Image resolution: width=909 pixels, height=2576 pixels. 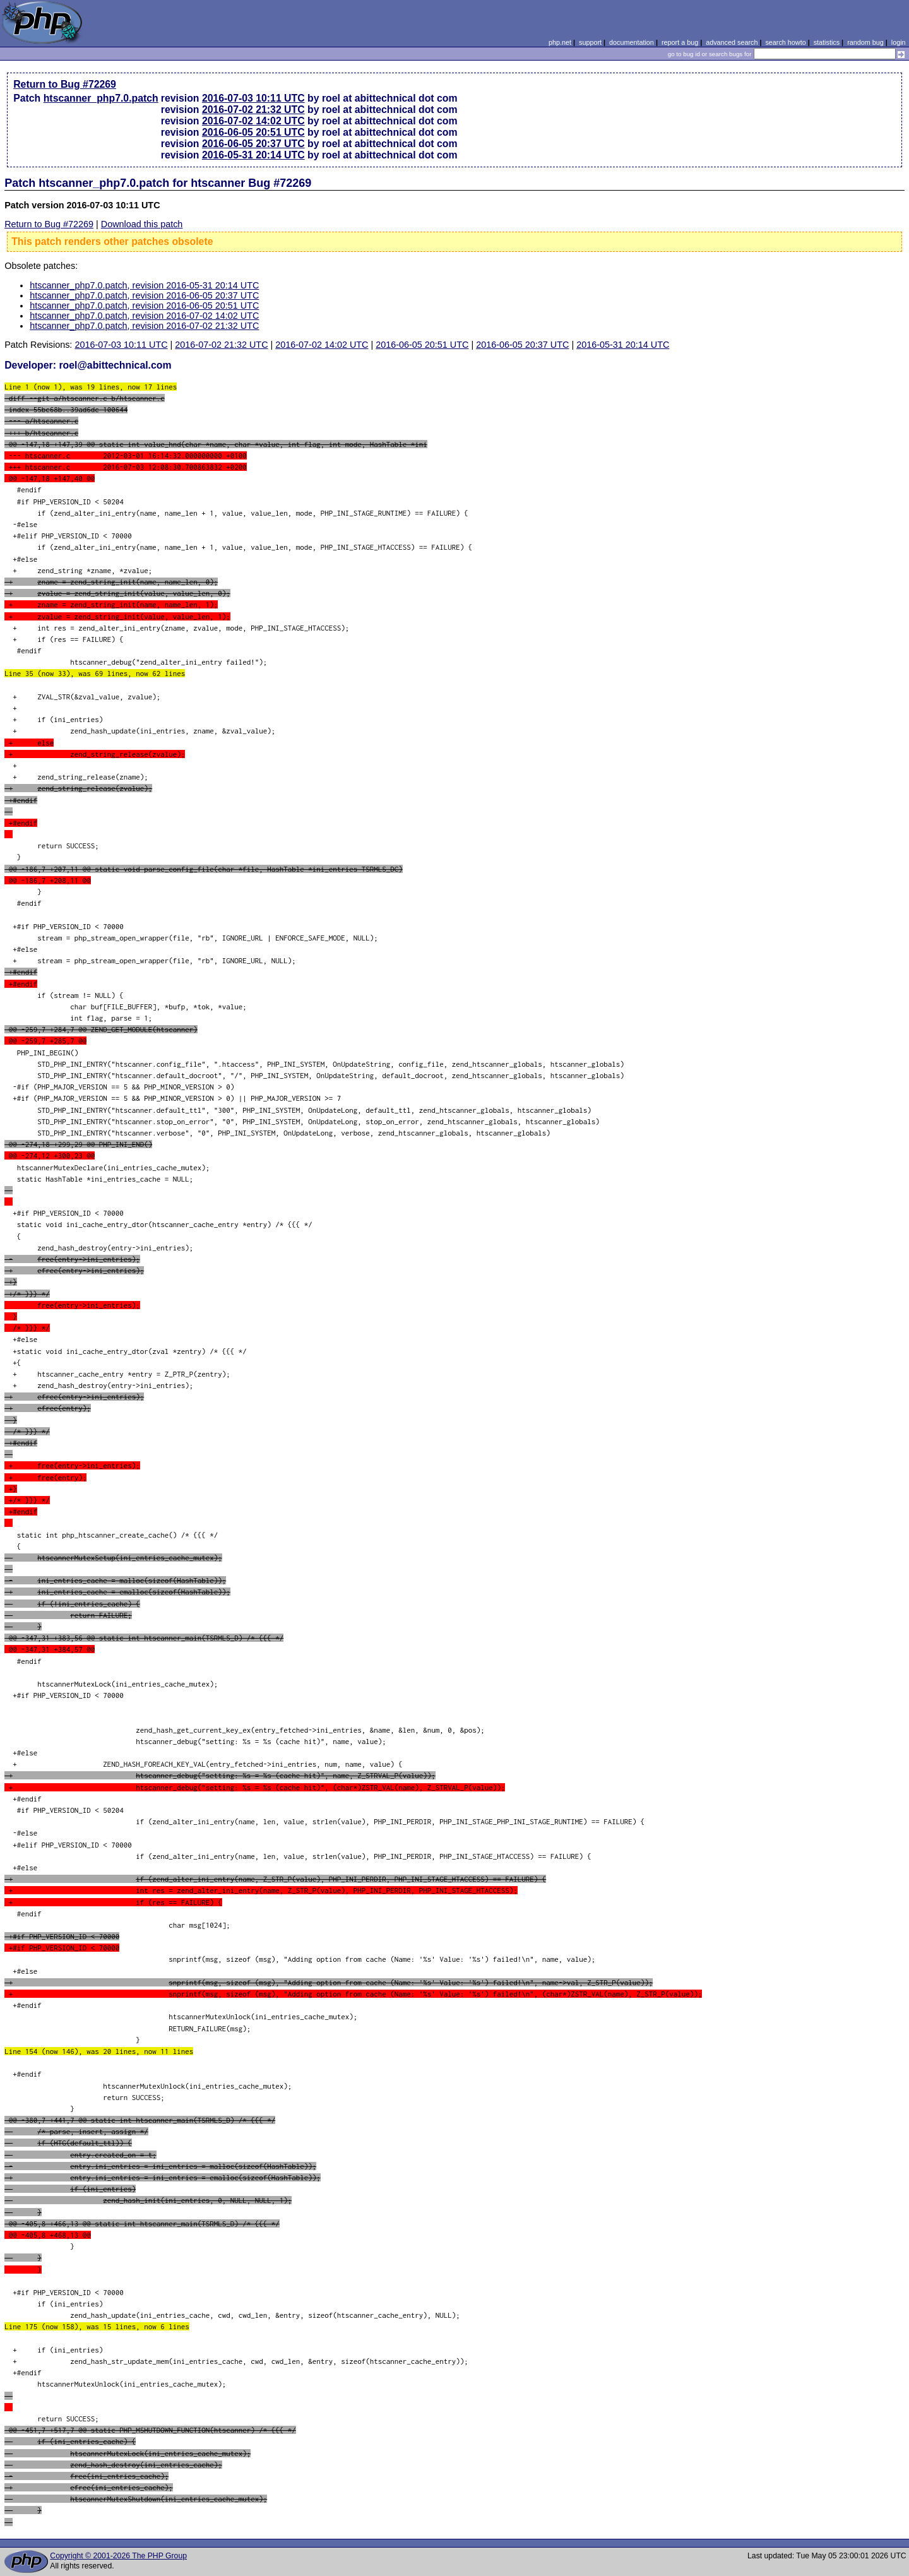 What do you see at coordinates (253, 98) in the screenshot?
I see `2016-07-03 10:11 UTC` at bounding box center [253, 98].